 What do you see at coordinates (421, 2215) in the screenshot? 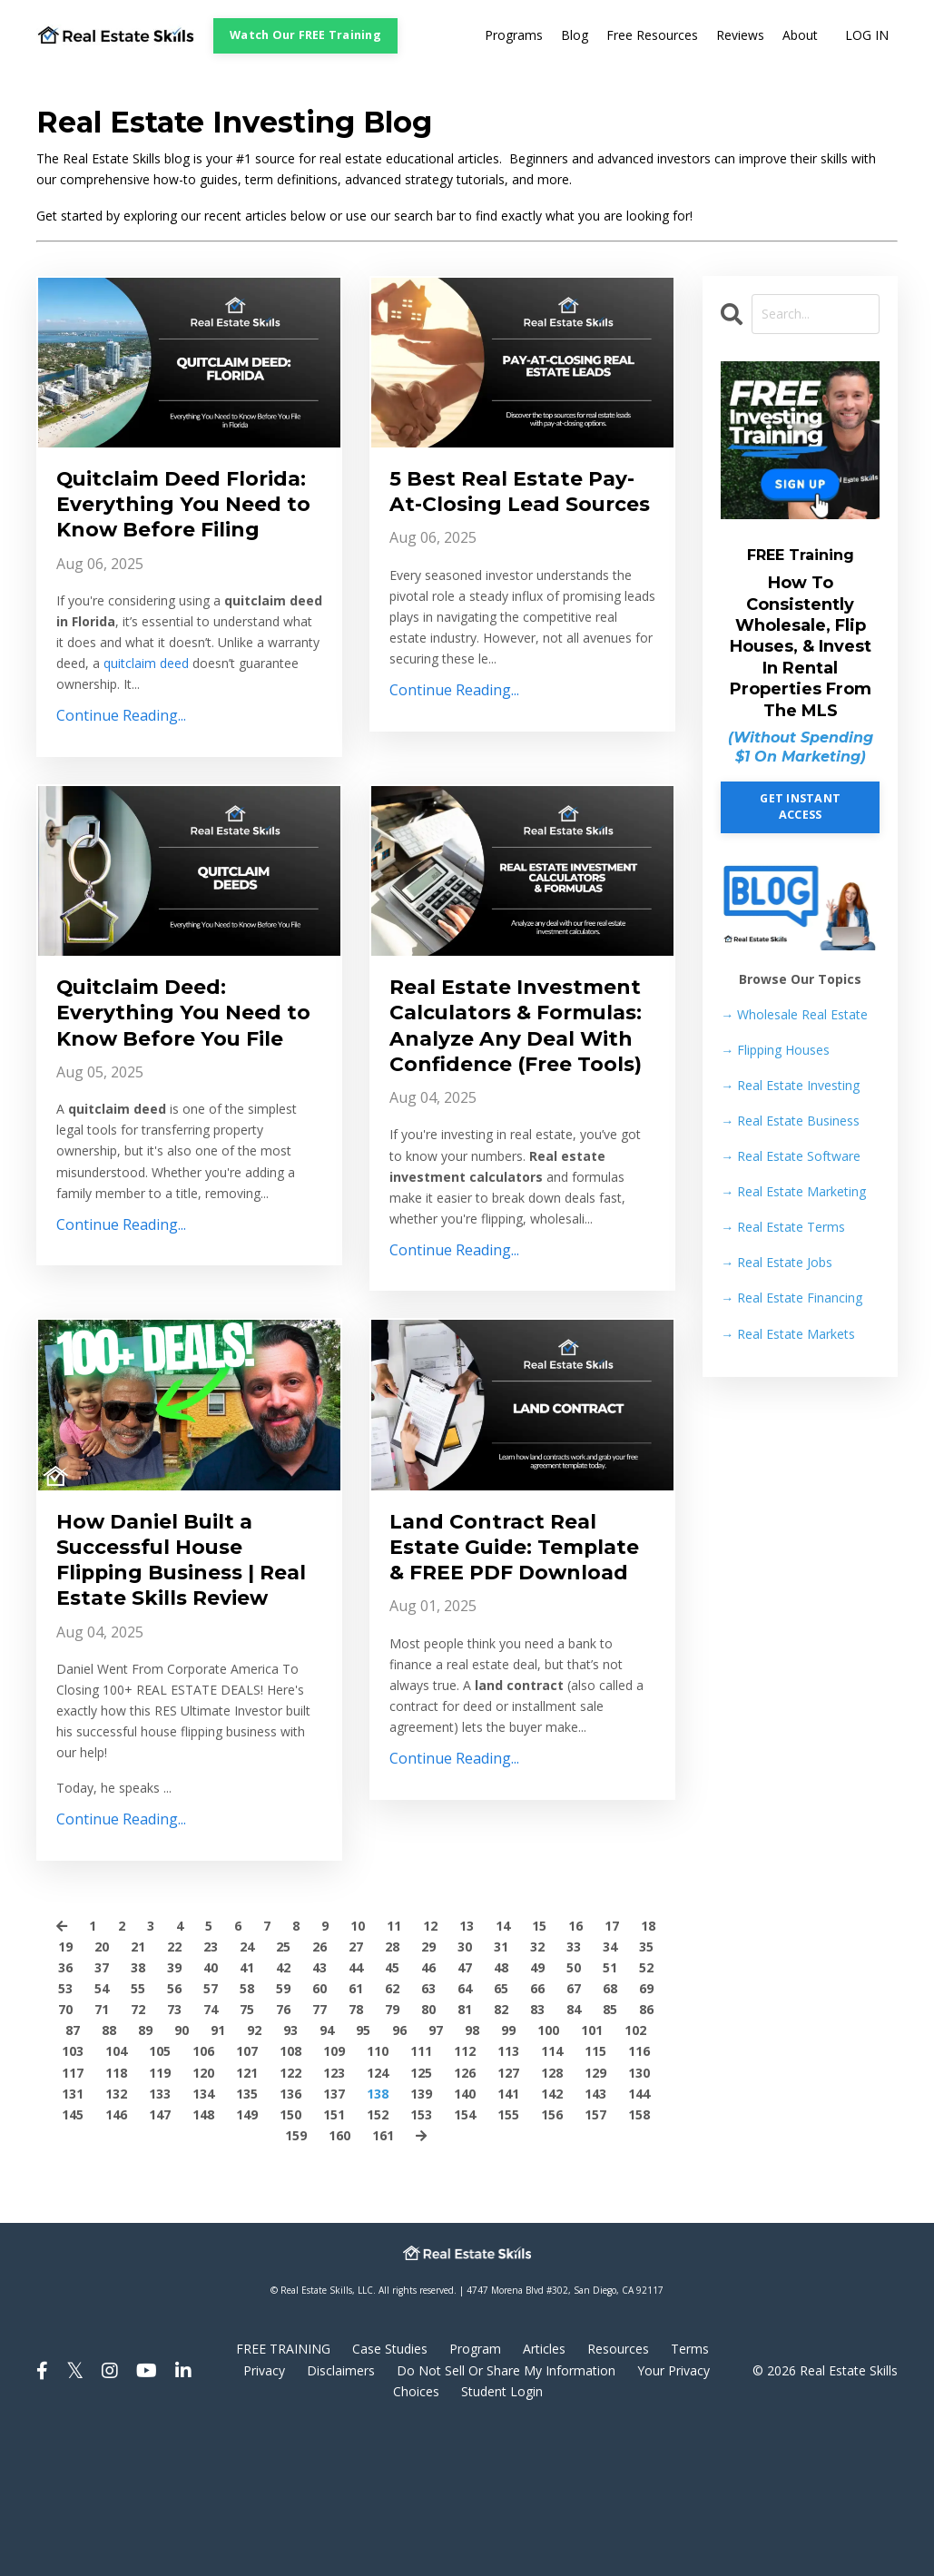
I see `125` at bounding box center [421, 2215].